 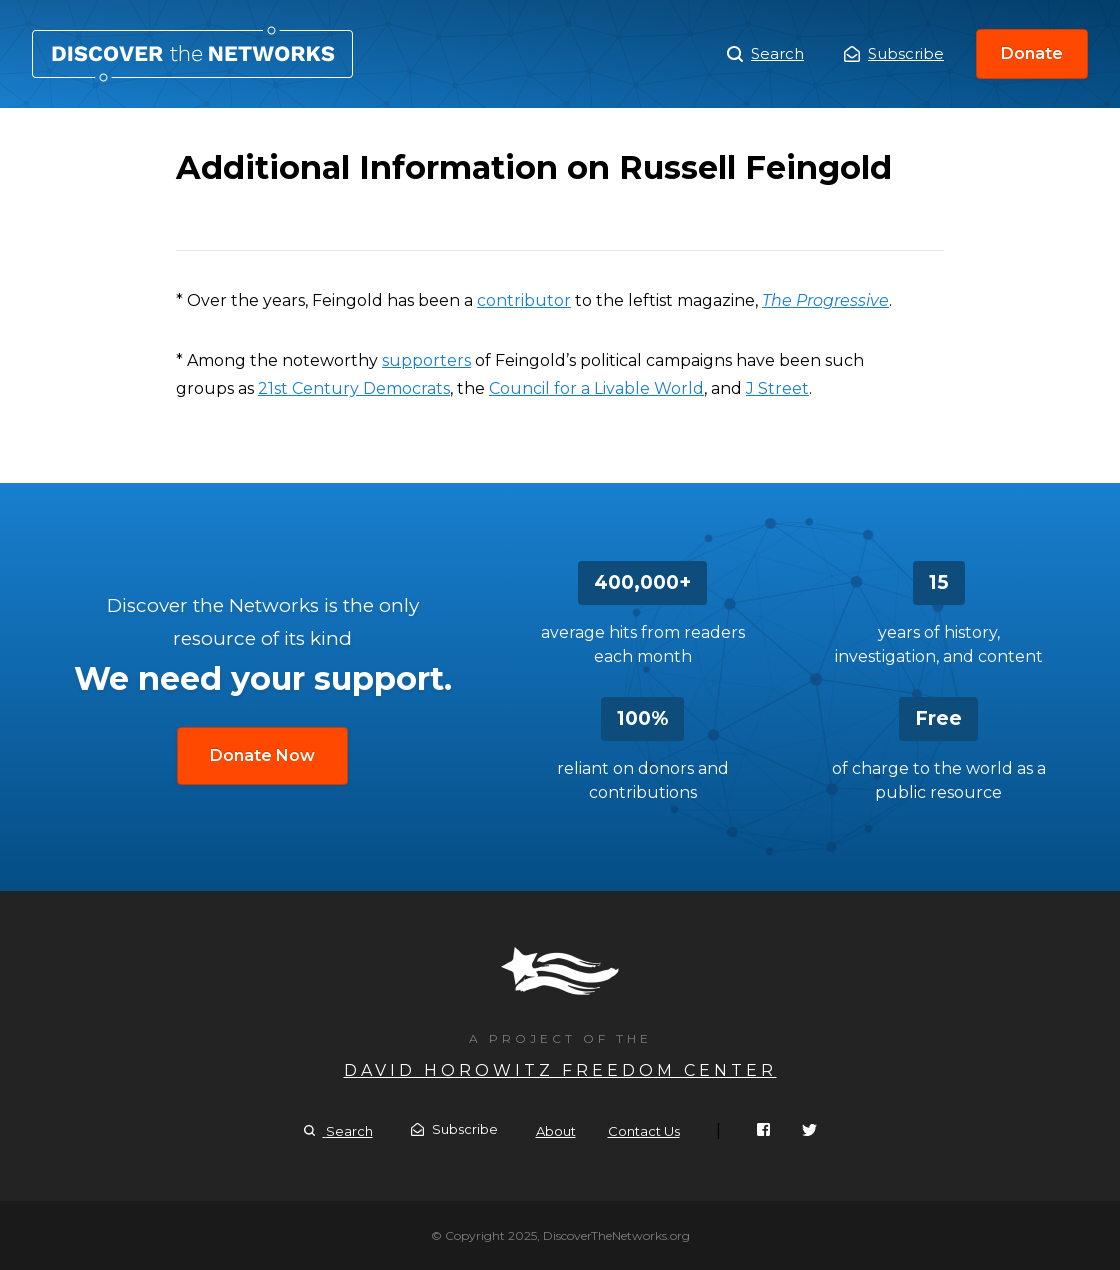 What do you see at coordinates (777, 388) in the screenshot?
I see `J Street` at bounding box center [777, 388].